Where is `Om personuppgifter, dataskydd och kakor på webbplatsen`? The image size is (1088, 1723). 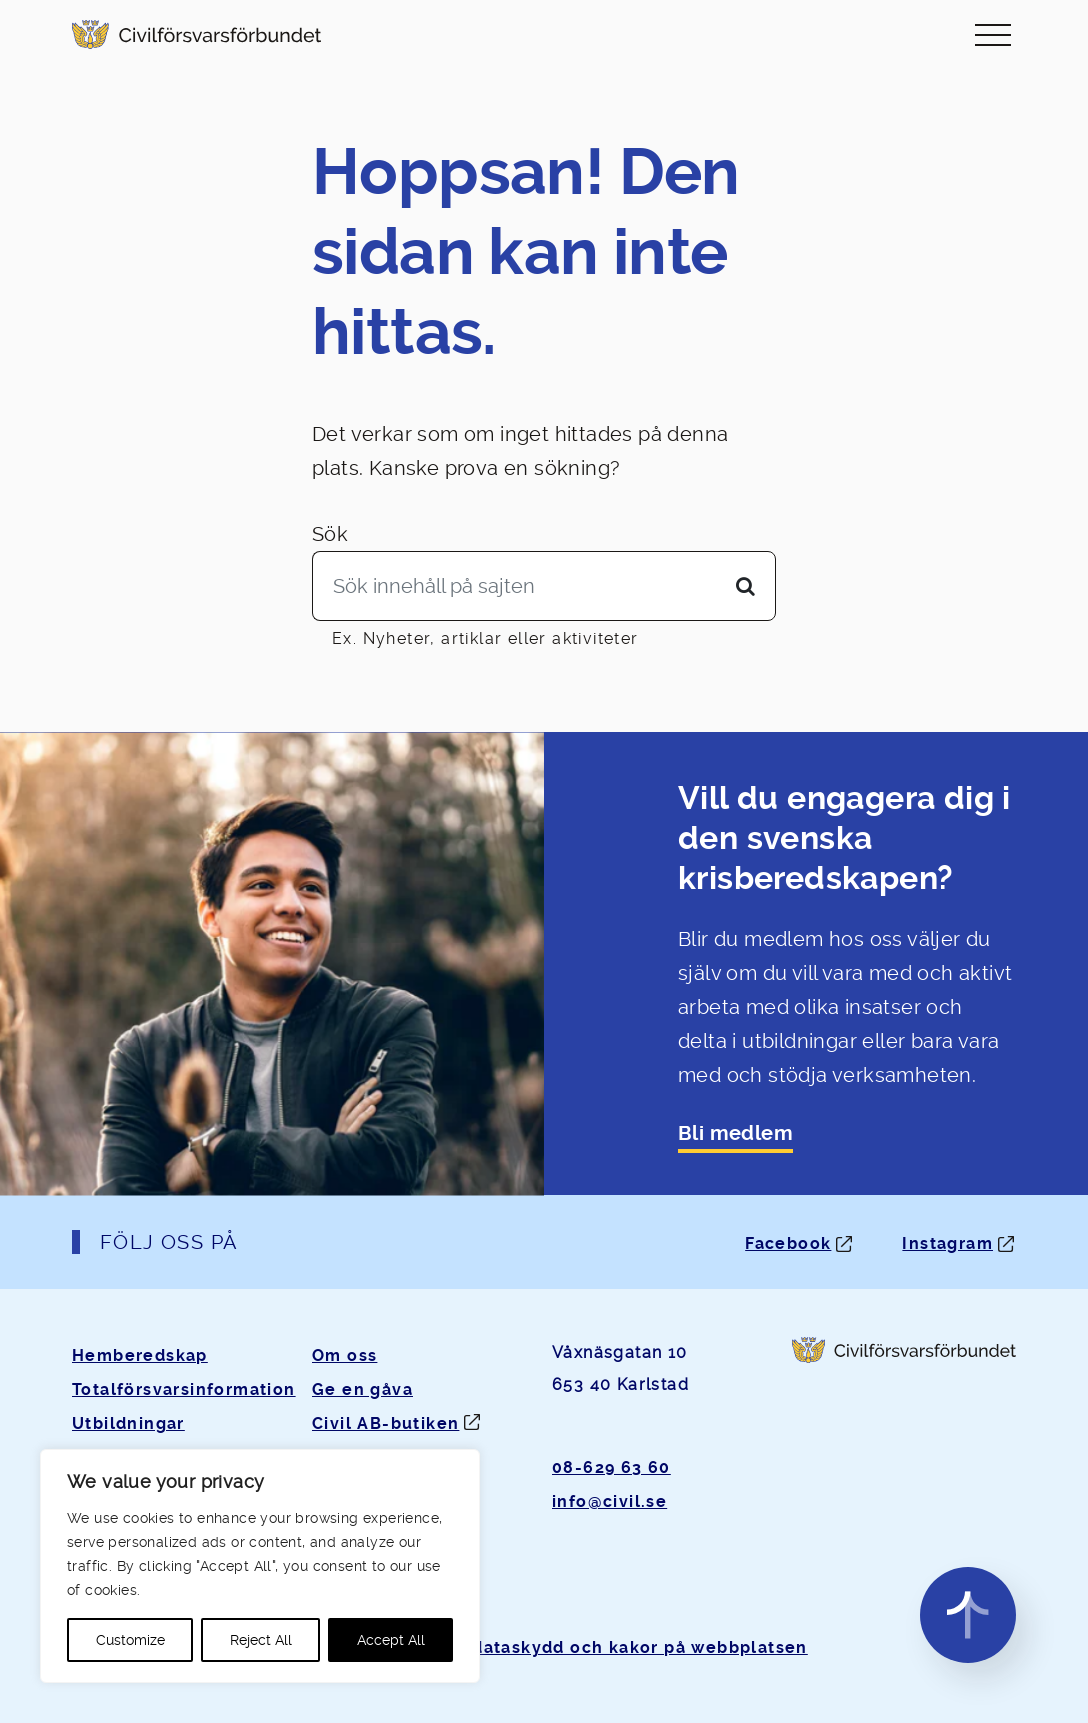 Om personuppgifter, dataskydd och kakor på webbplatsen is located at coordinates (544, 1647).